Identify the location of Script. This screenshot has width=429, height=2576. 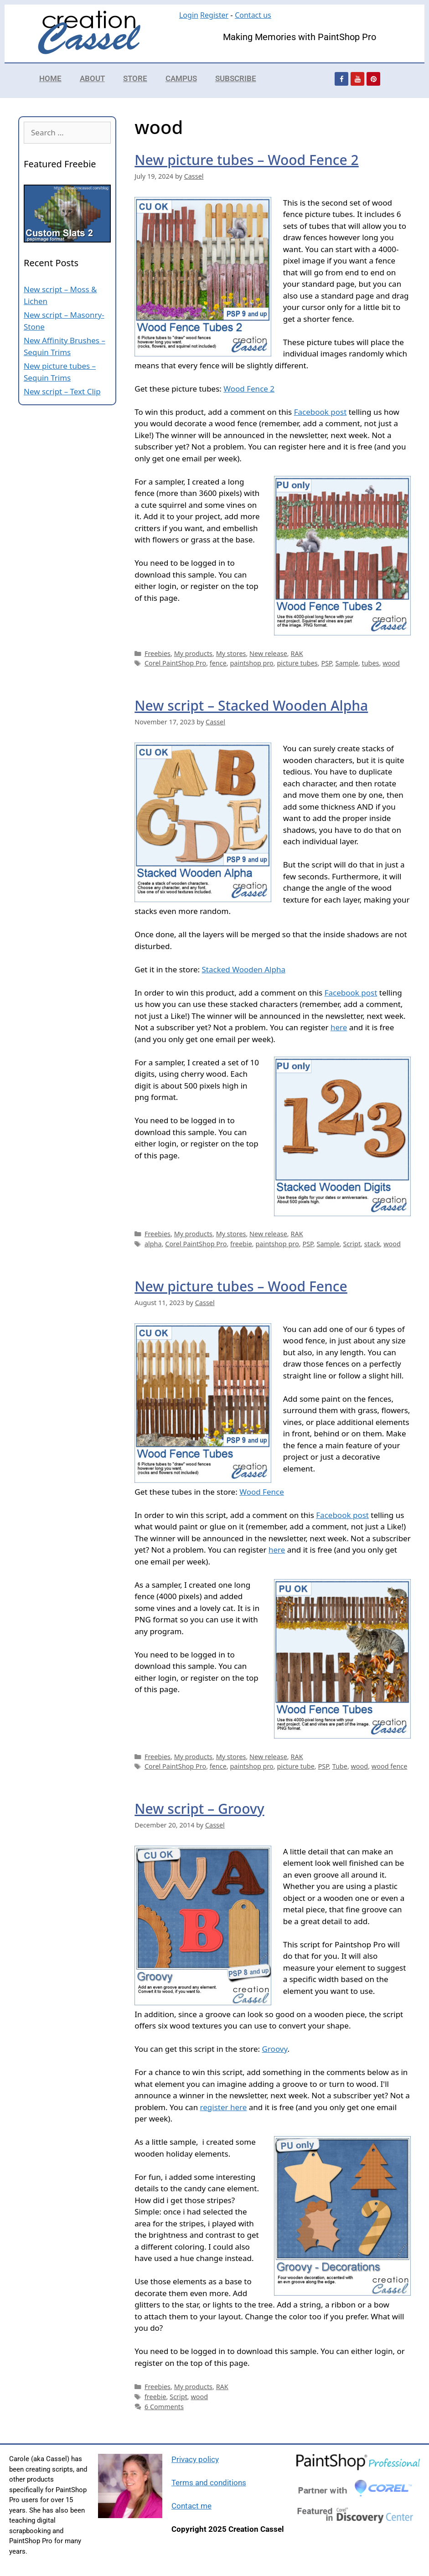
(352, 1243).